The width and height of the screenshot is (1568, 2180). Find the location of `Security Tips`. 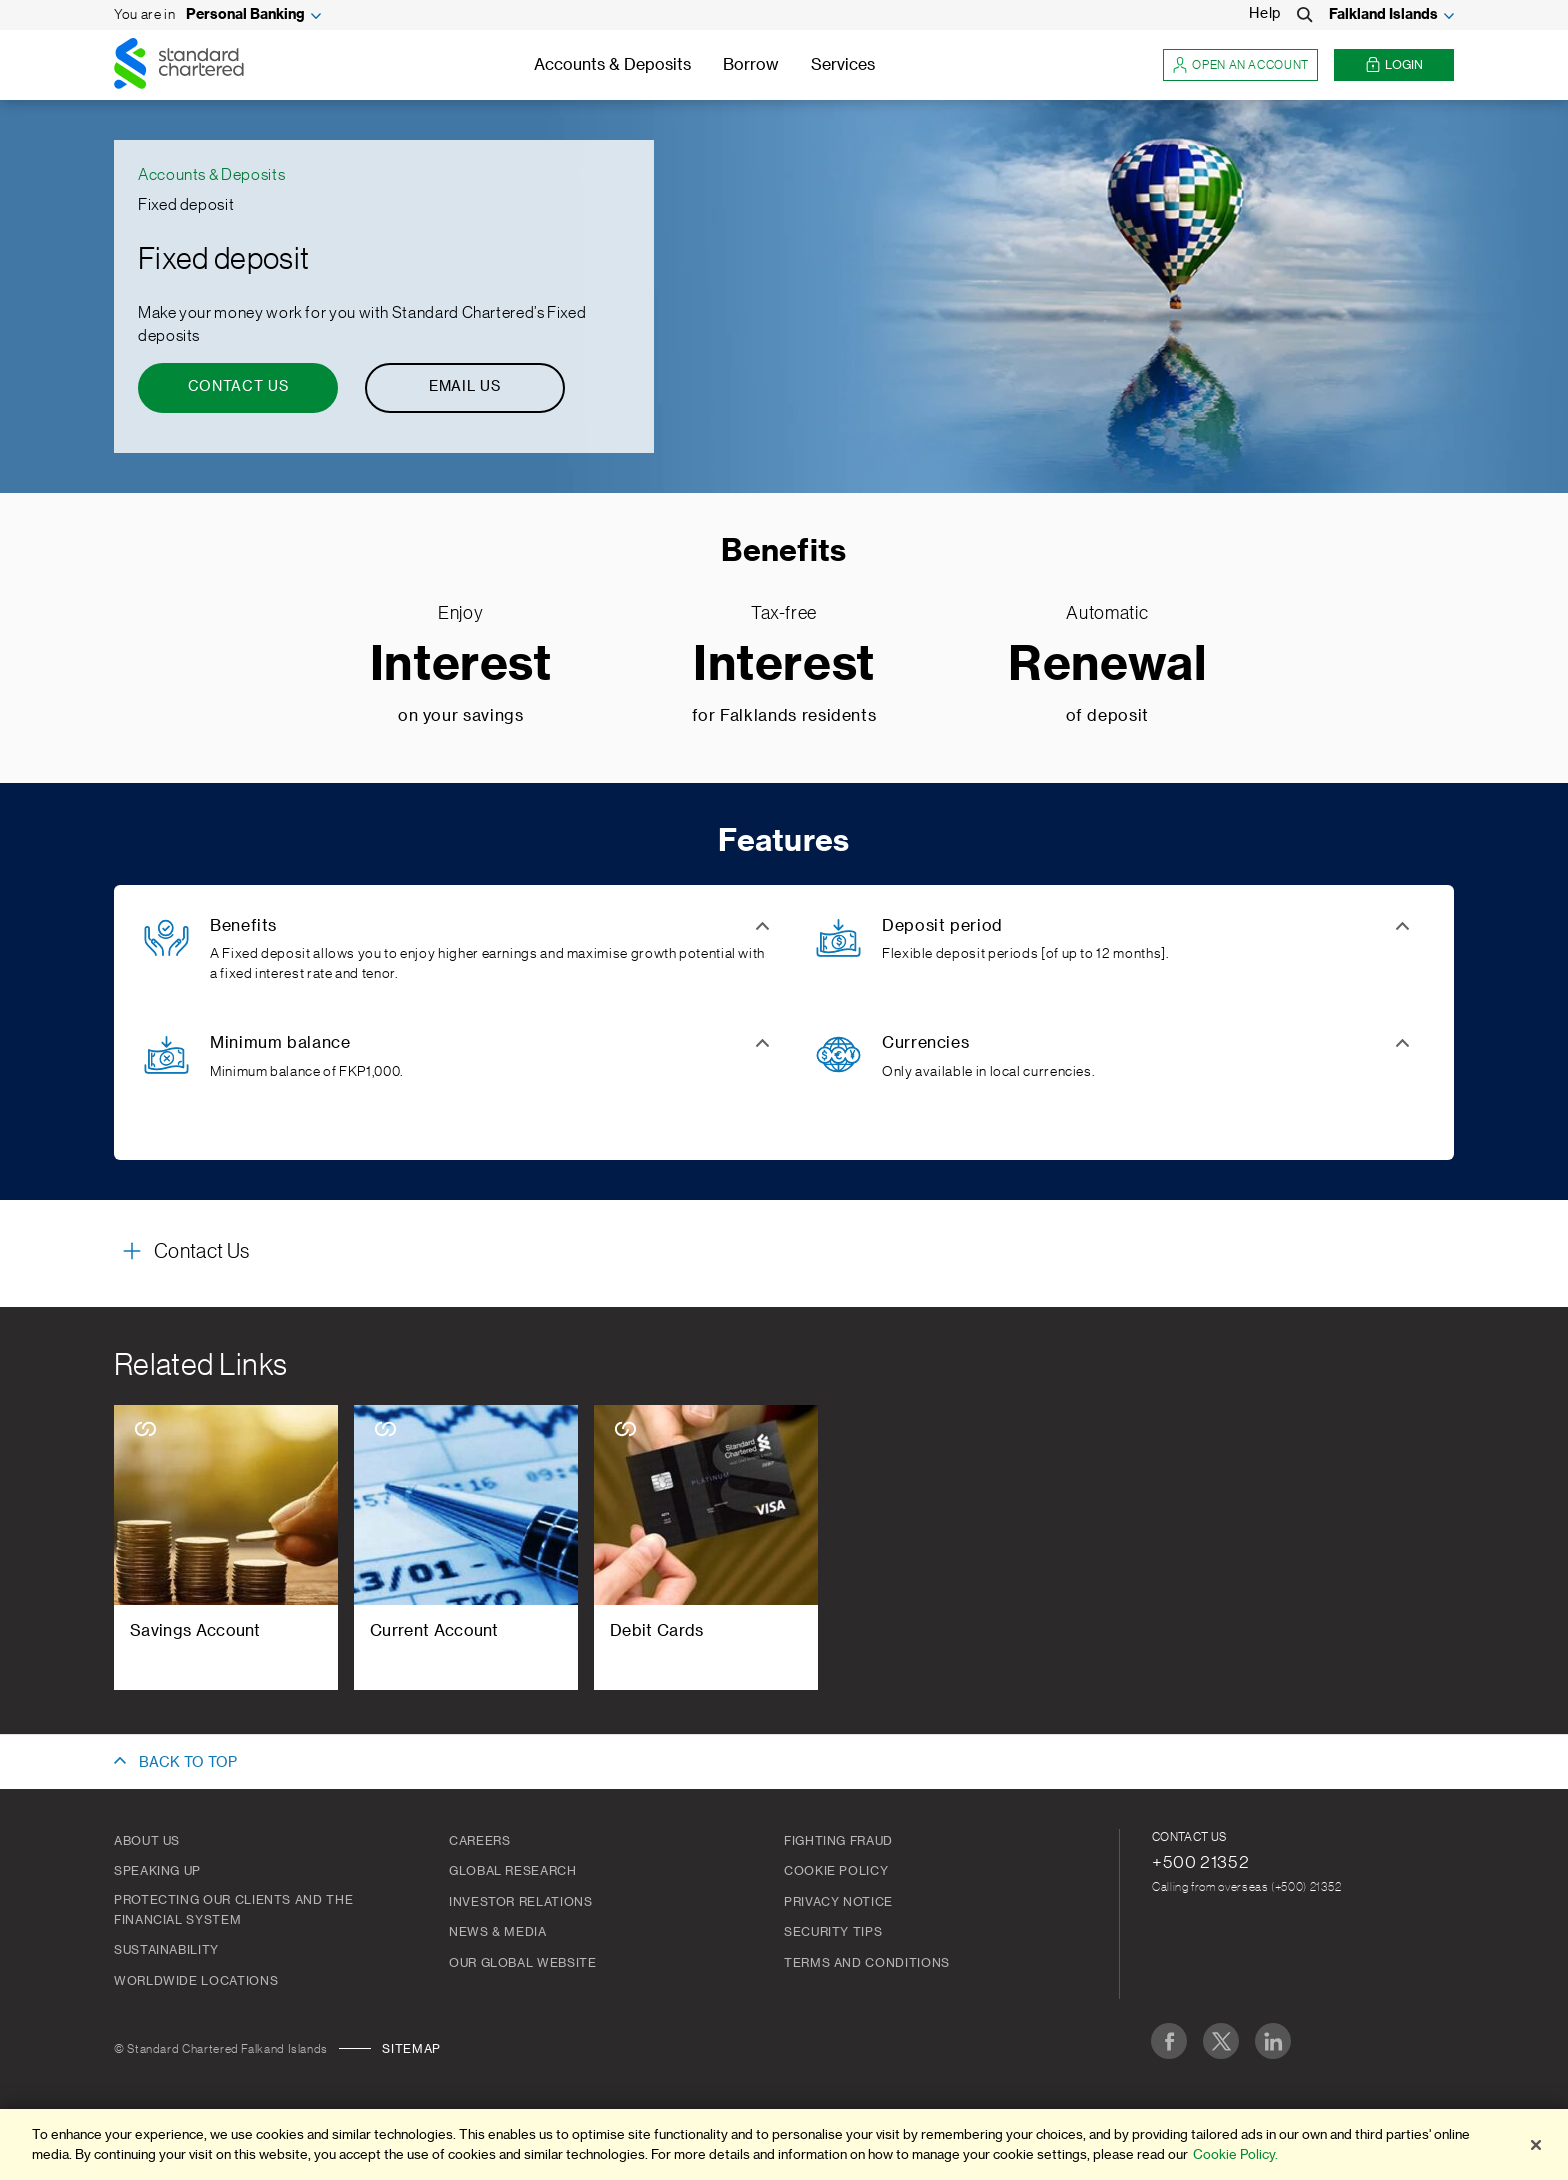

Security Tips is located at coordinates (833, 1932).